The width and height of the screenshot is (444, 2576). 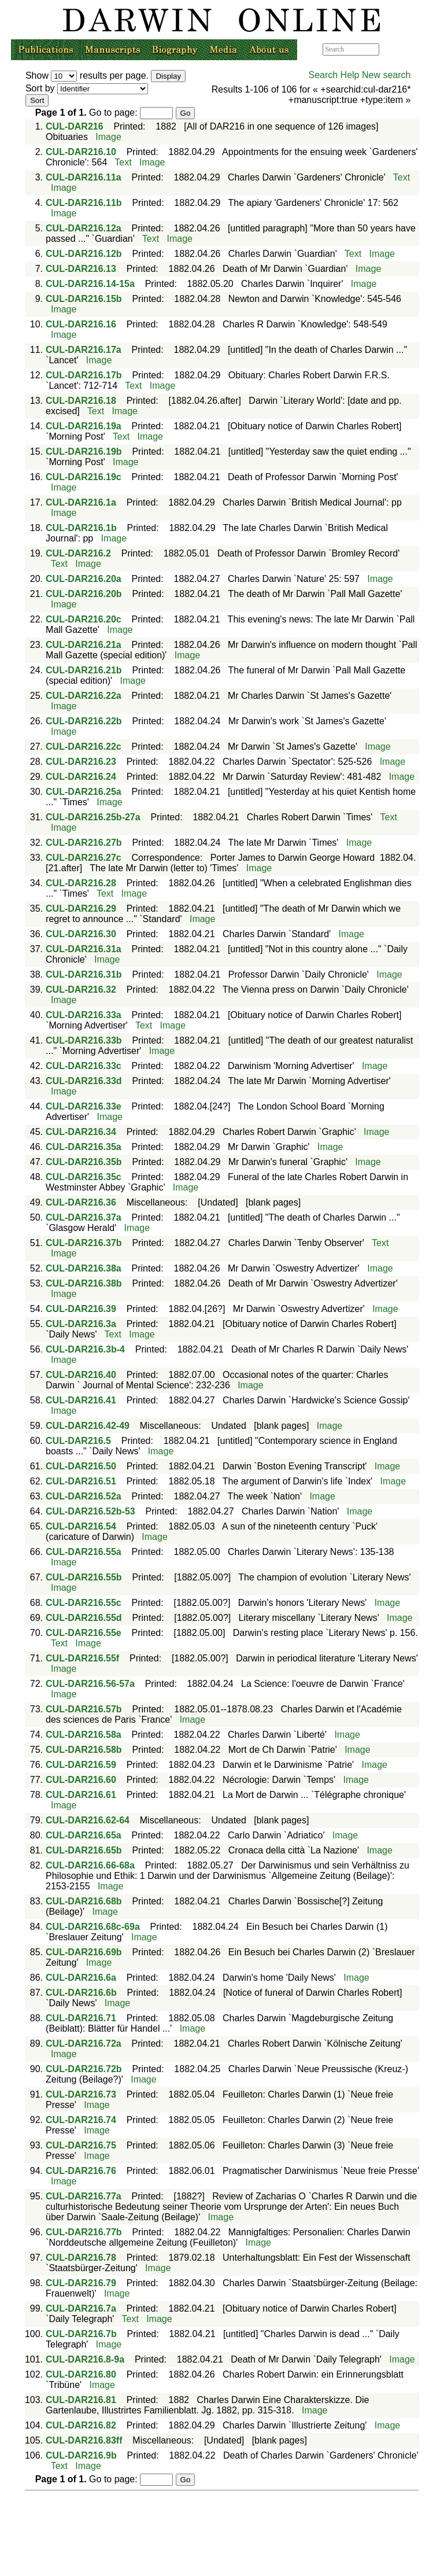 I want to click on CUL-DAR216.58b, so click(x=84, y=1750).